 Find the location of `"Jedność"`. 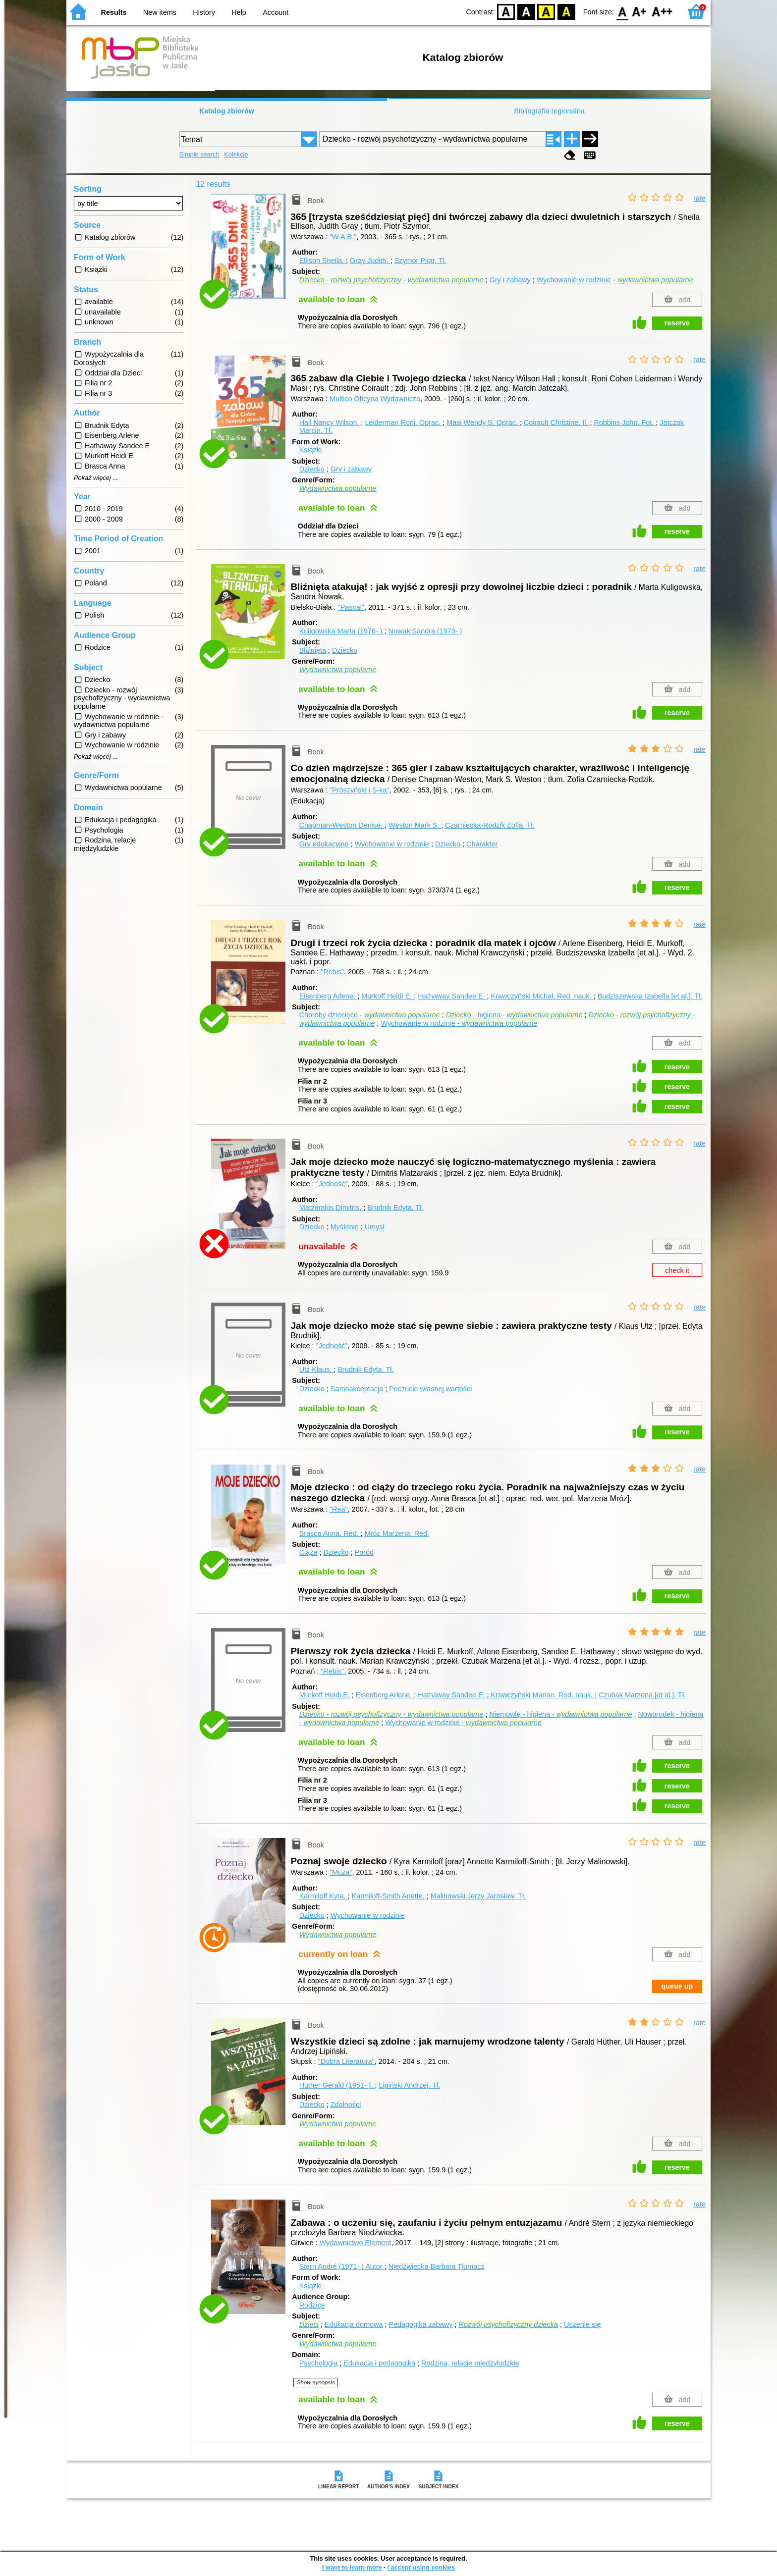

"Jedność" is located at coordinates (332, 1184).